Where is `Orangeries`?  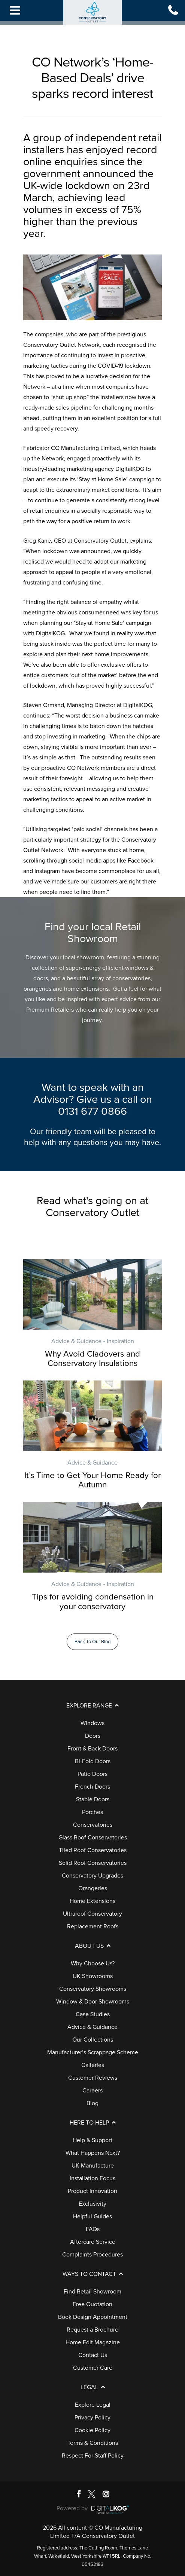 Orangeries is located at coordinates (92, 1888).